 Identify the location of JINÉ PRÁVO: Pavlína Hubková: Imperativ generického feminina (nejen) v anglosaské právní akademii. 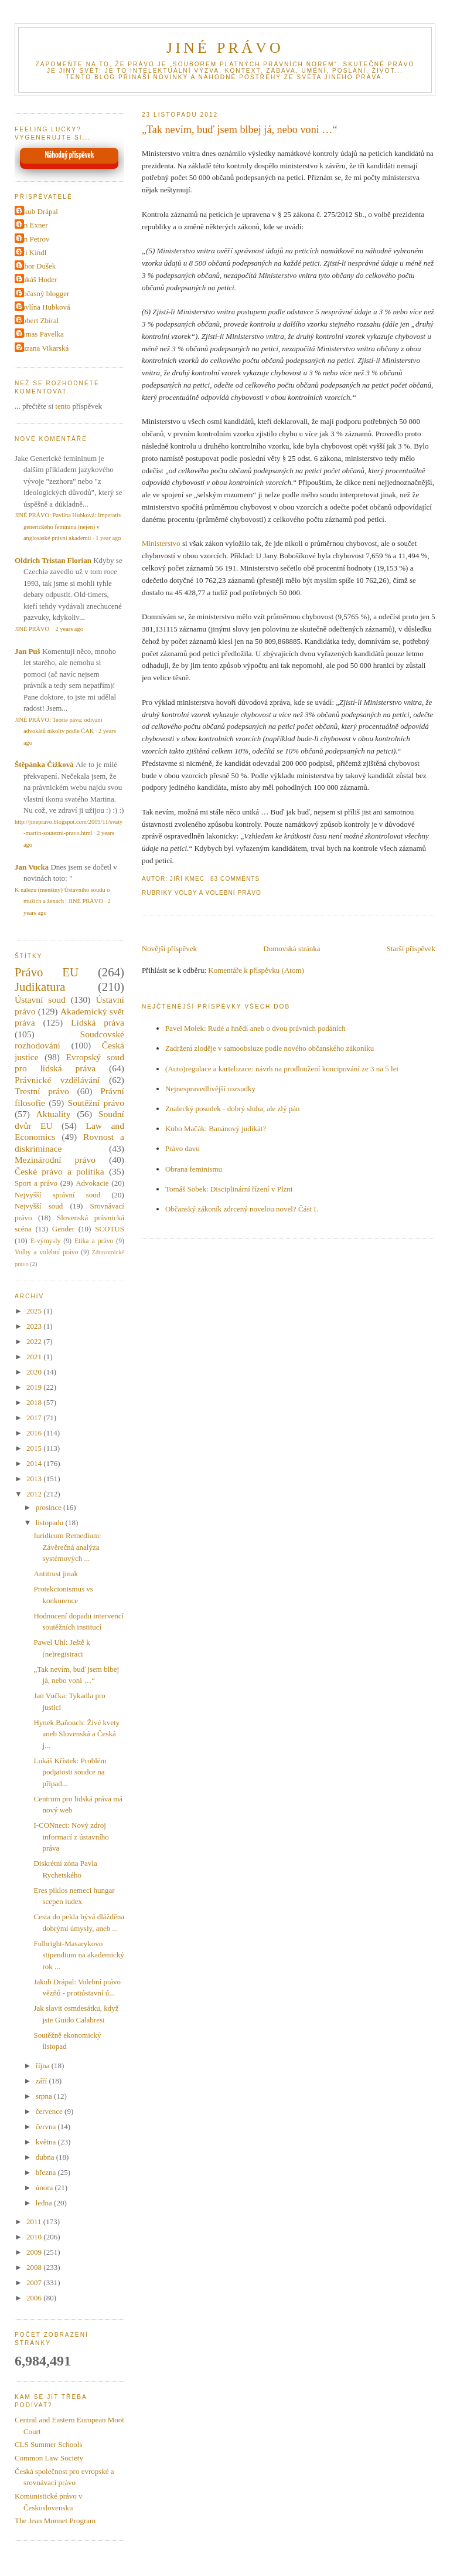
(68, 526).